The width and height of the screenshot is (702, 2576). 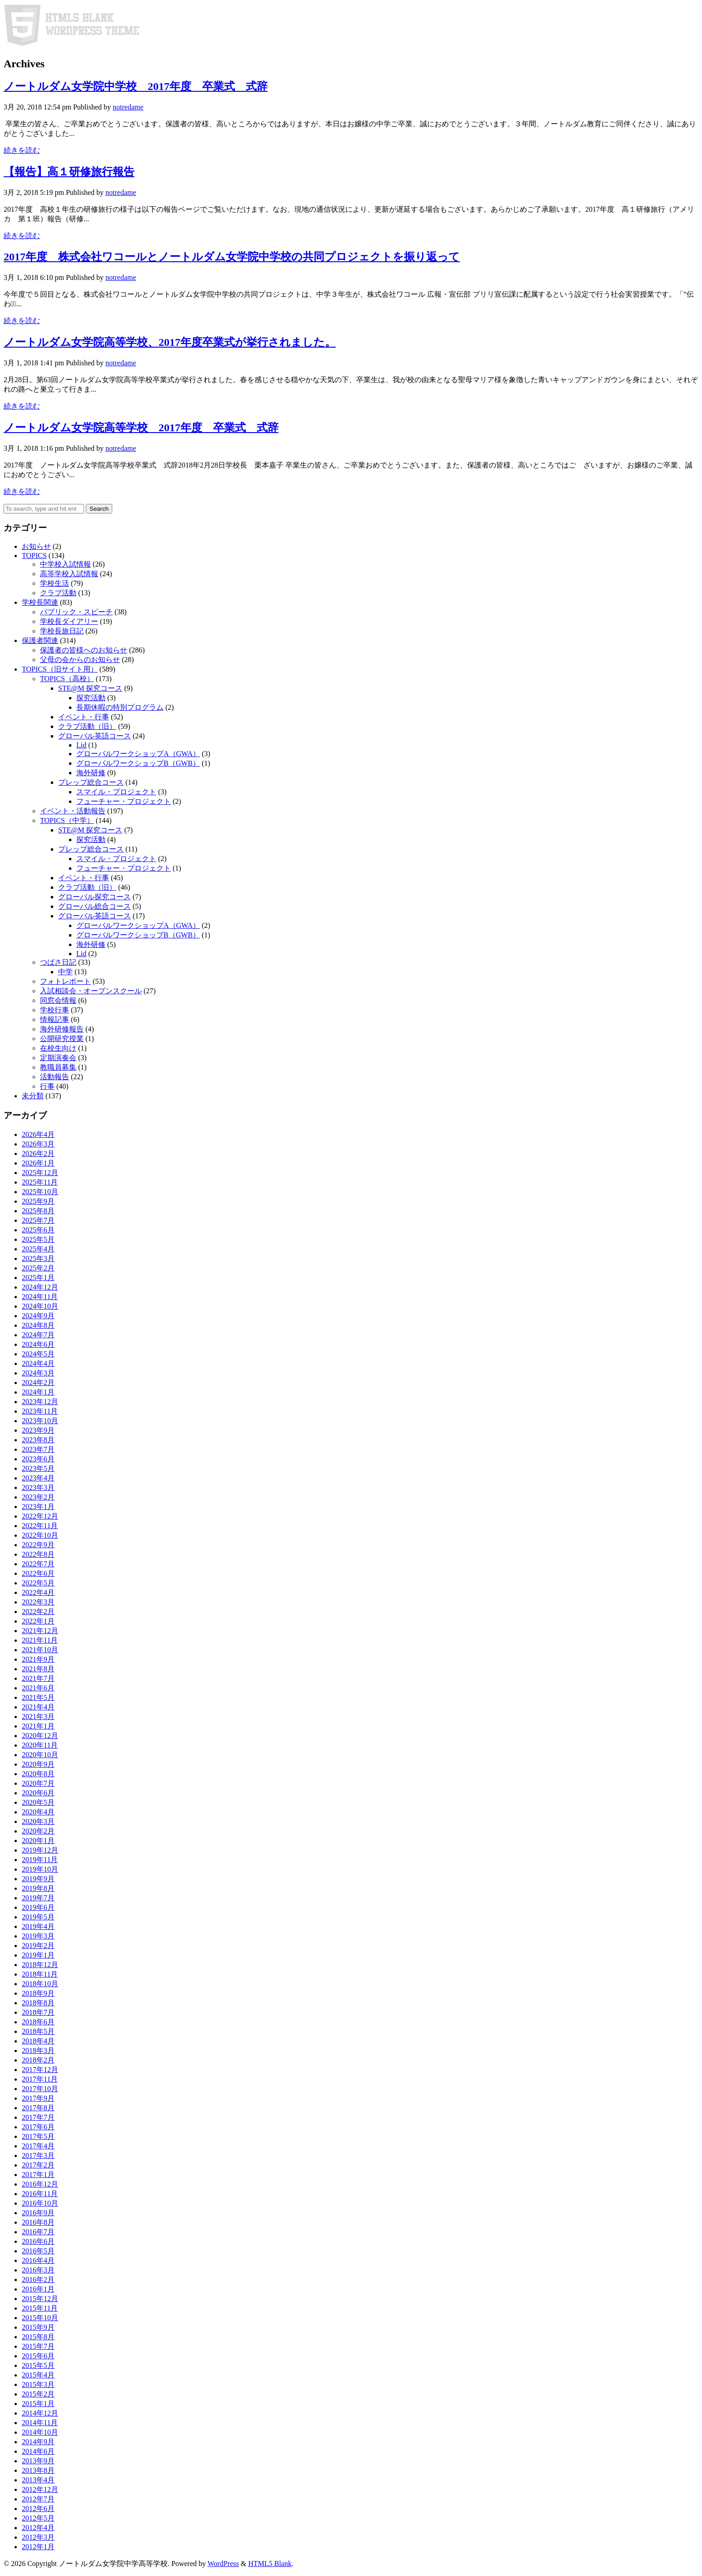 What do you see at coordinates (58, 962) in the screenshot?
I see `つばさ日記` at bounding box center [58, 962].